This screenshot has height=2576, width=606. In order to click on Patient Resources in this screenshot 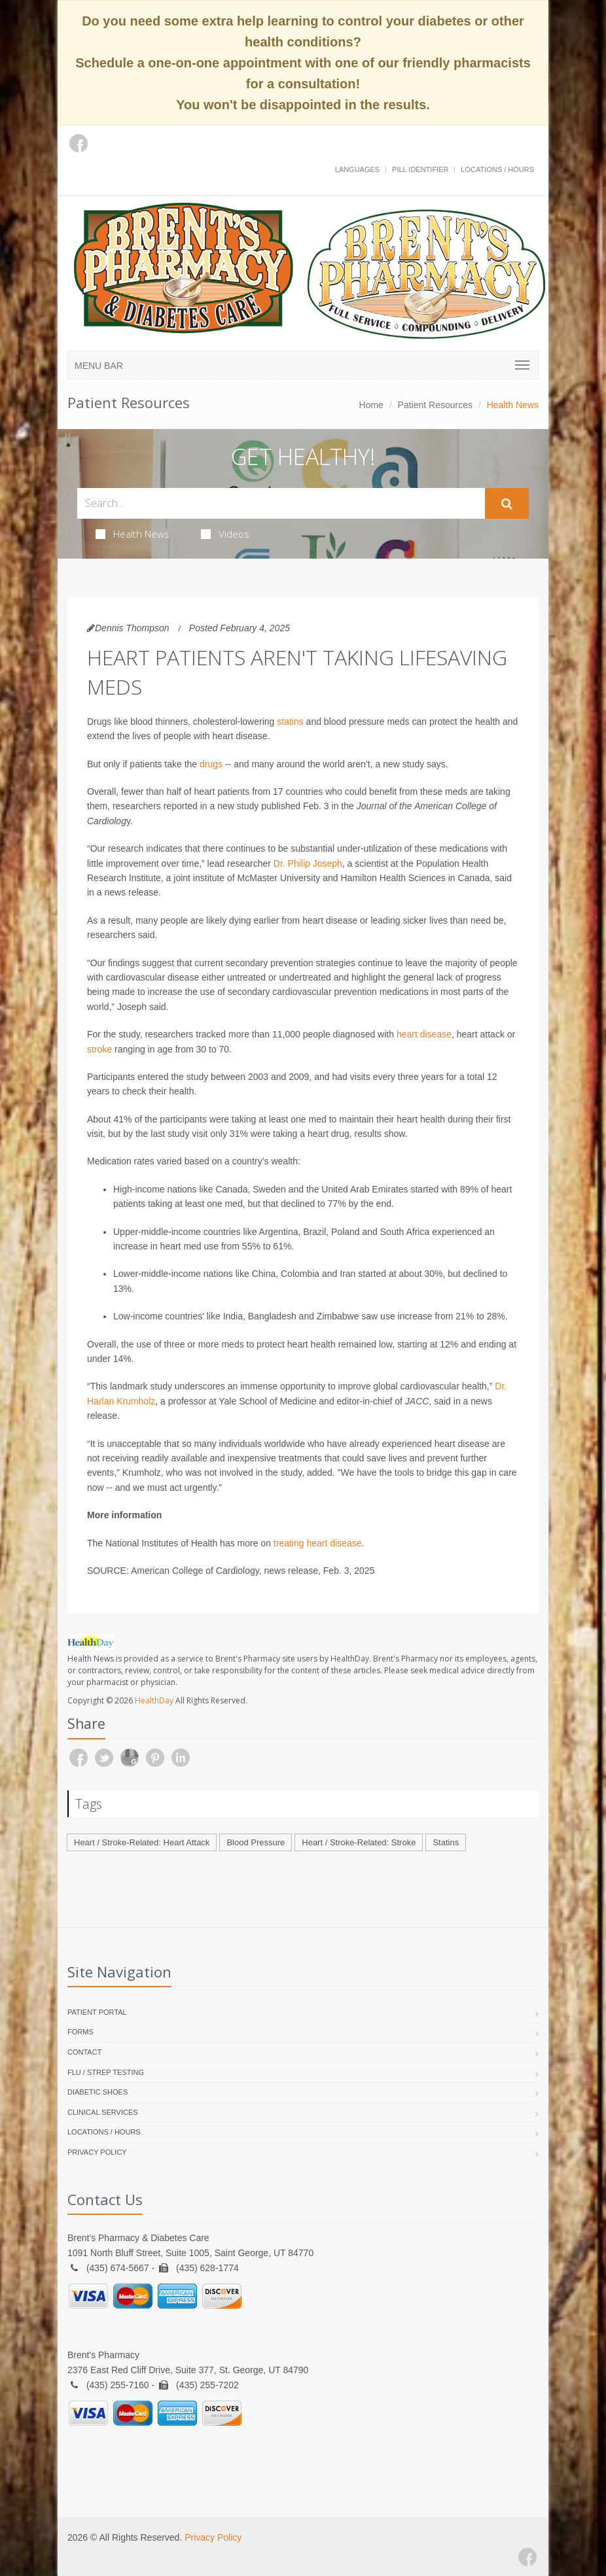, I will do `click(435, 405)`.